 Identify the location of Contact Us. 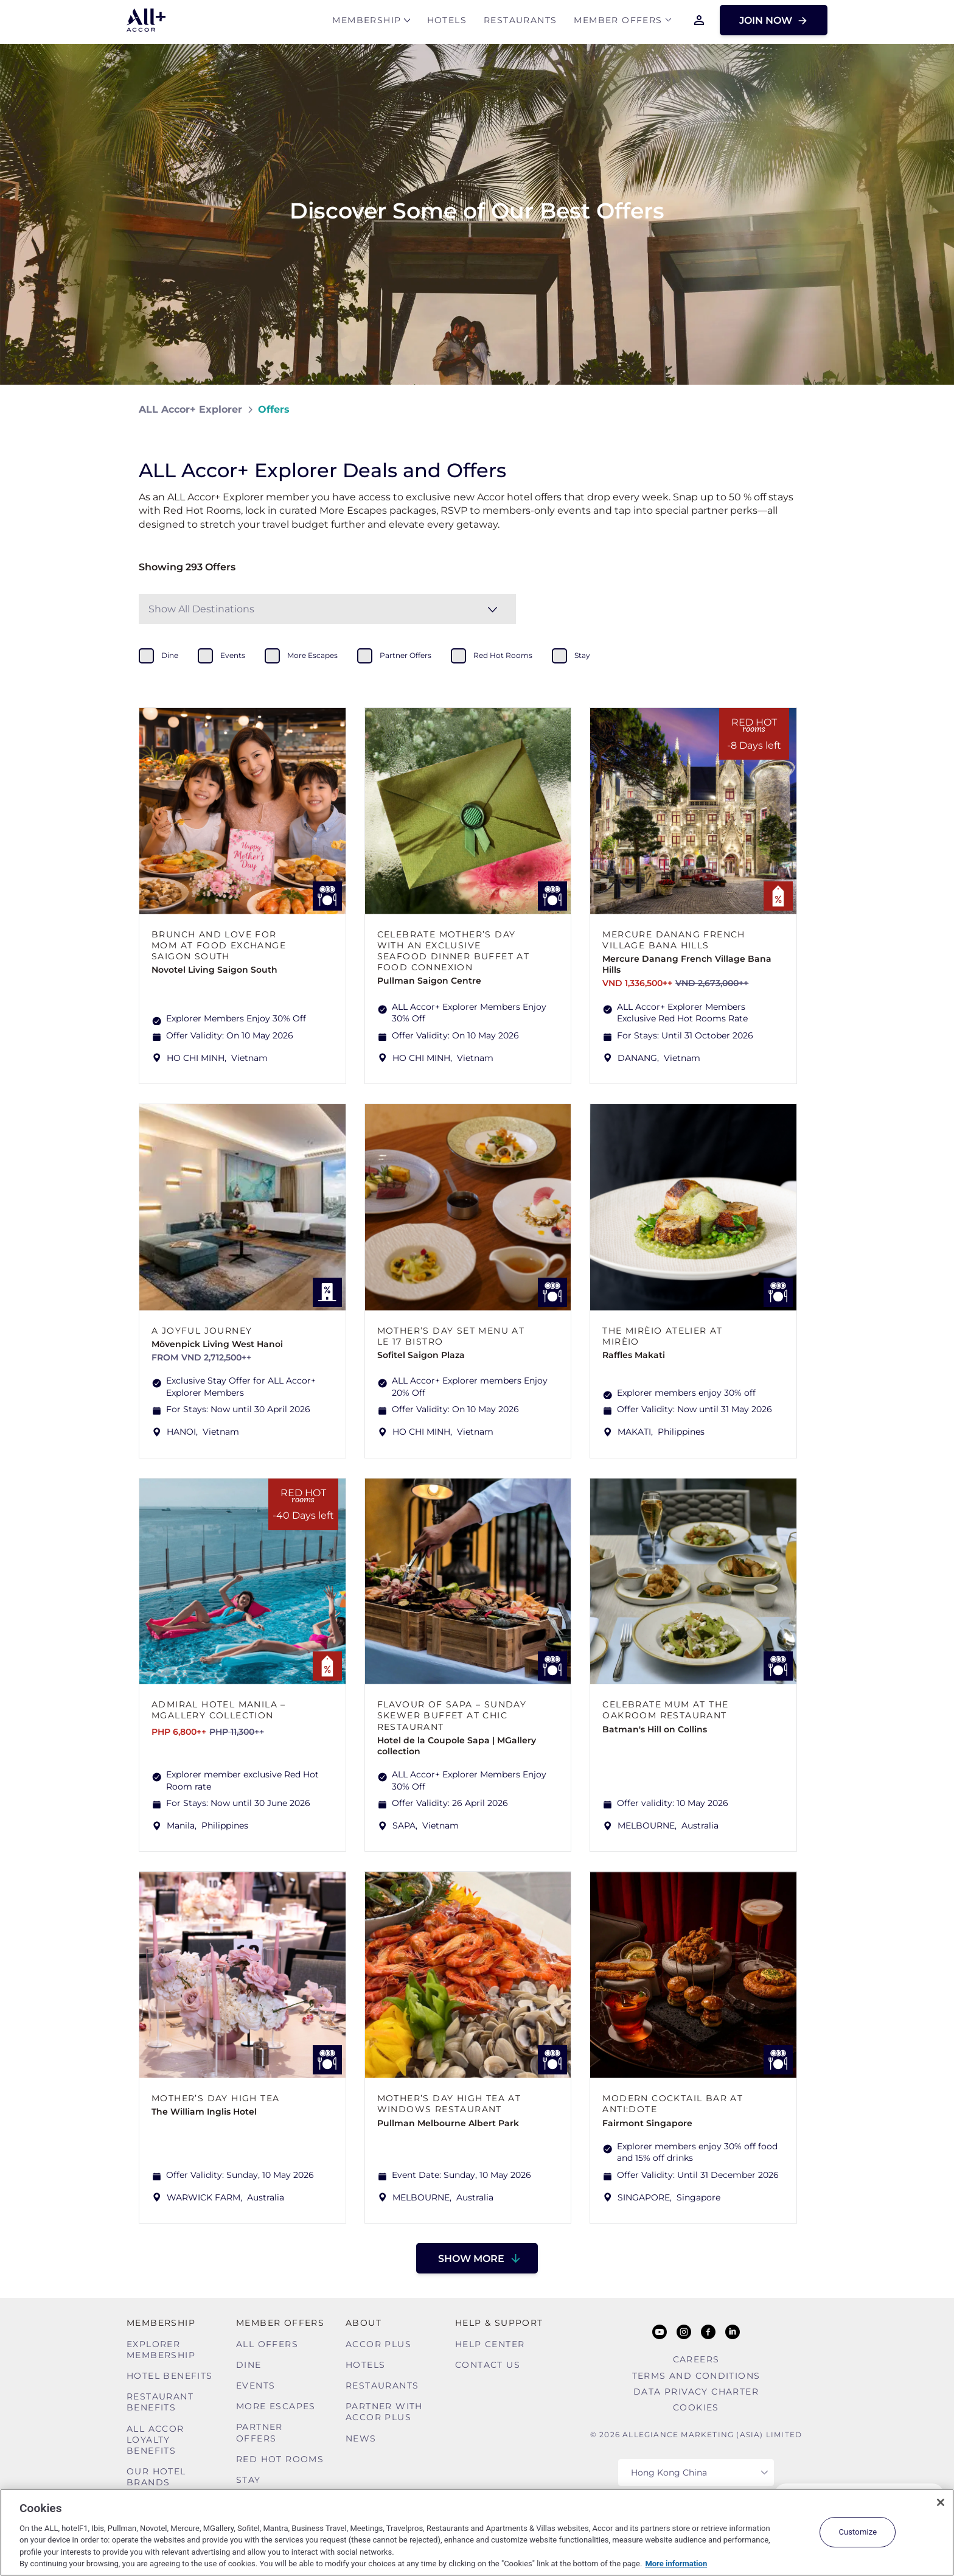
(487, 2364).